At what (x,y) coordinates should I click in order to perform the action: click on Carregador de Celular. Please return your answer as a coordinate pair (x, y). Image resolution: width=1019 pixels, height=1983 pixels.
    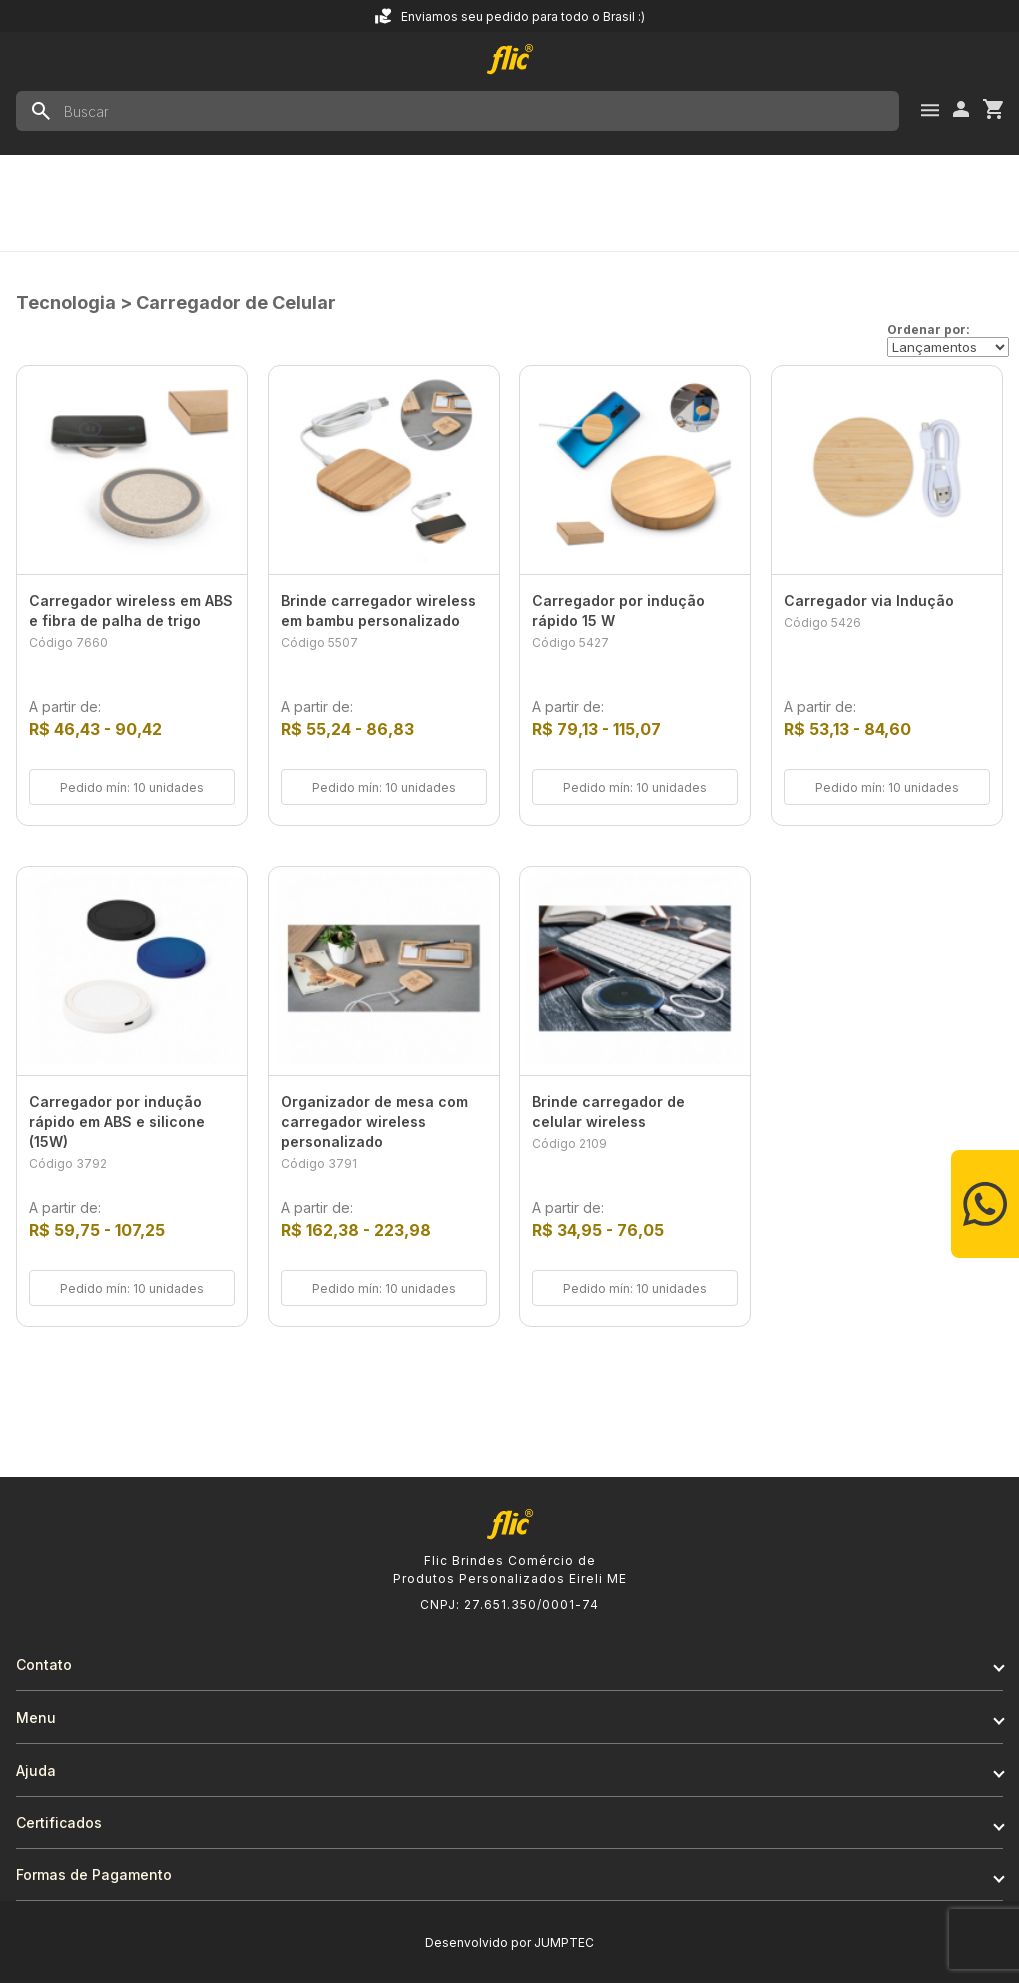
    Looking at the image, I should click on (236, 302).